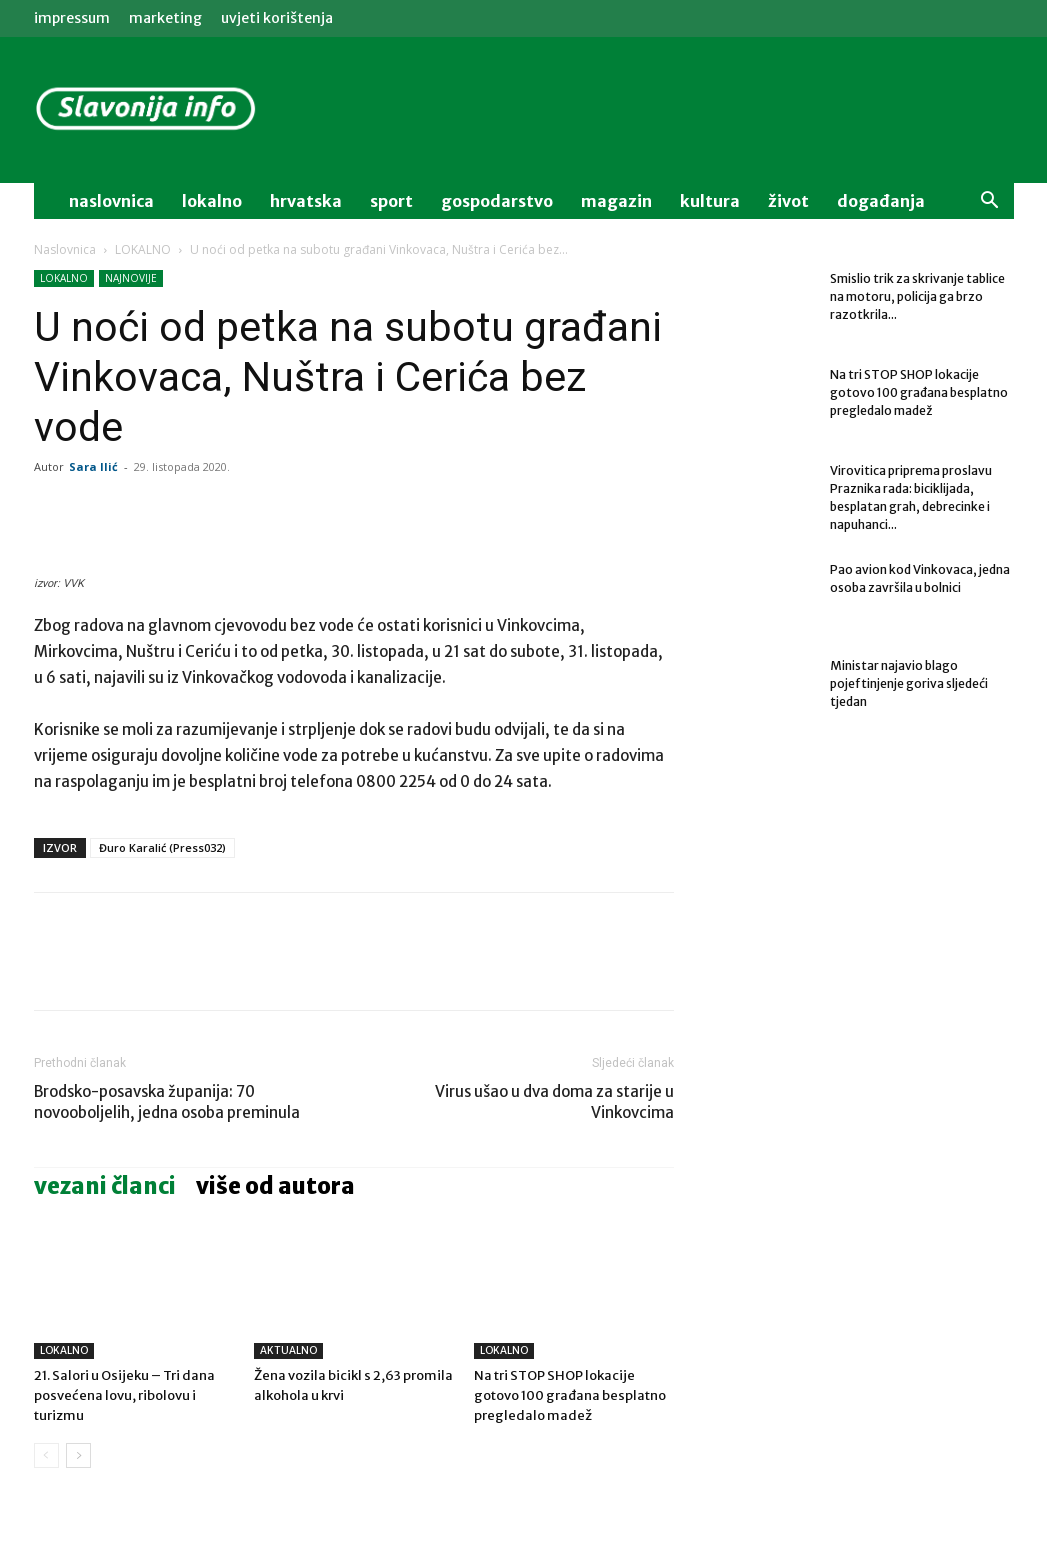  What do you see at coordinates (710, 201) in the screenshot?
I see `kultura` at bounding box center [710, 201].